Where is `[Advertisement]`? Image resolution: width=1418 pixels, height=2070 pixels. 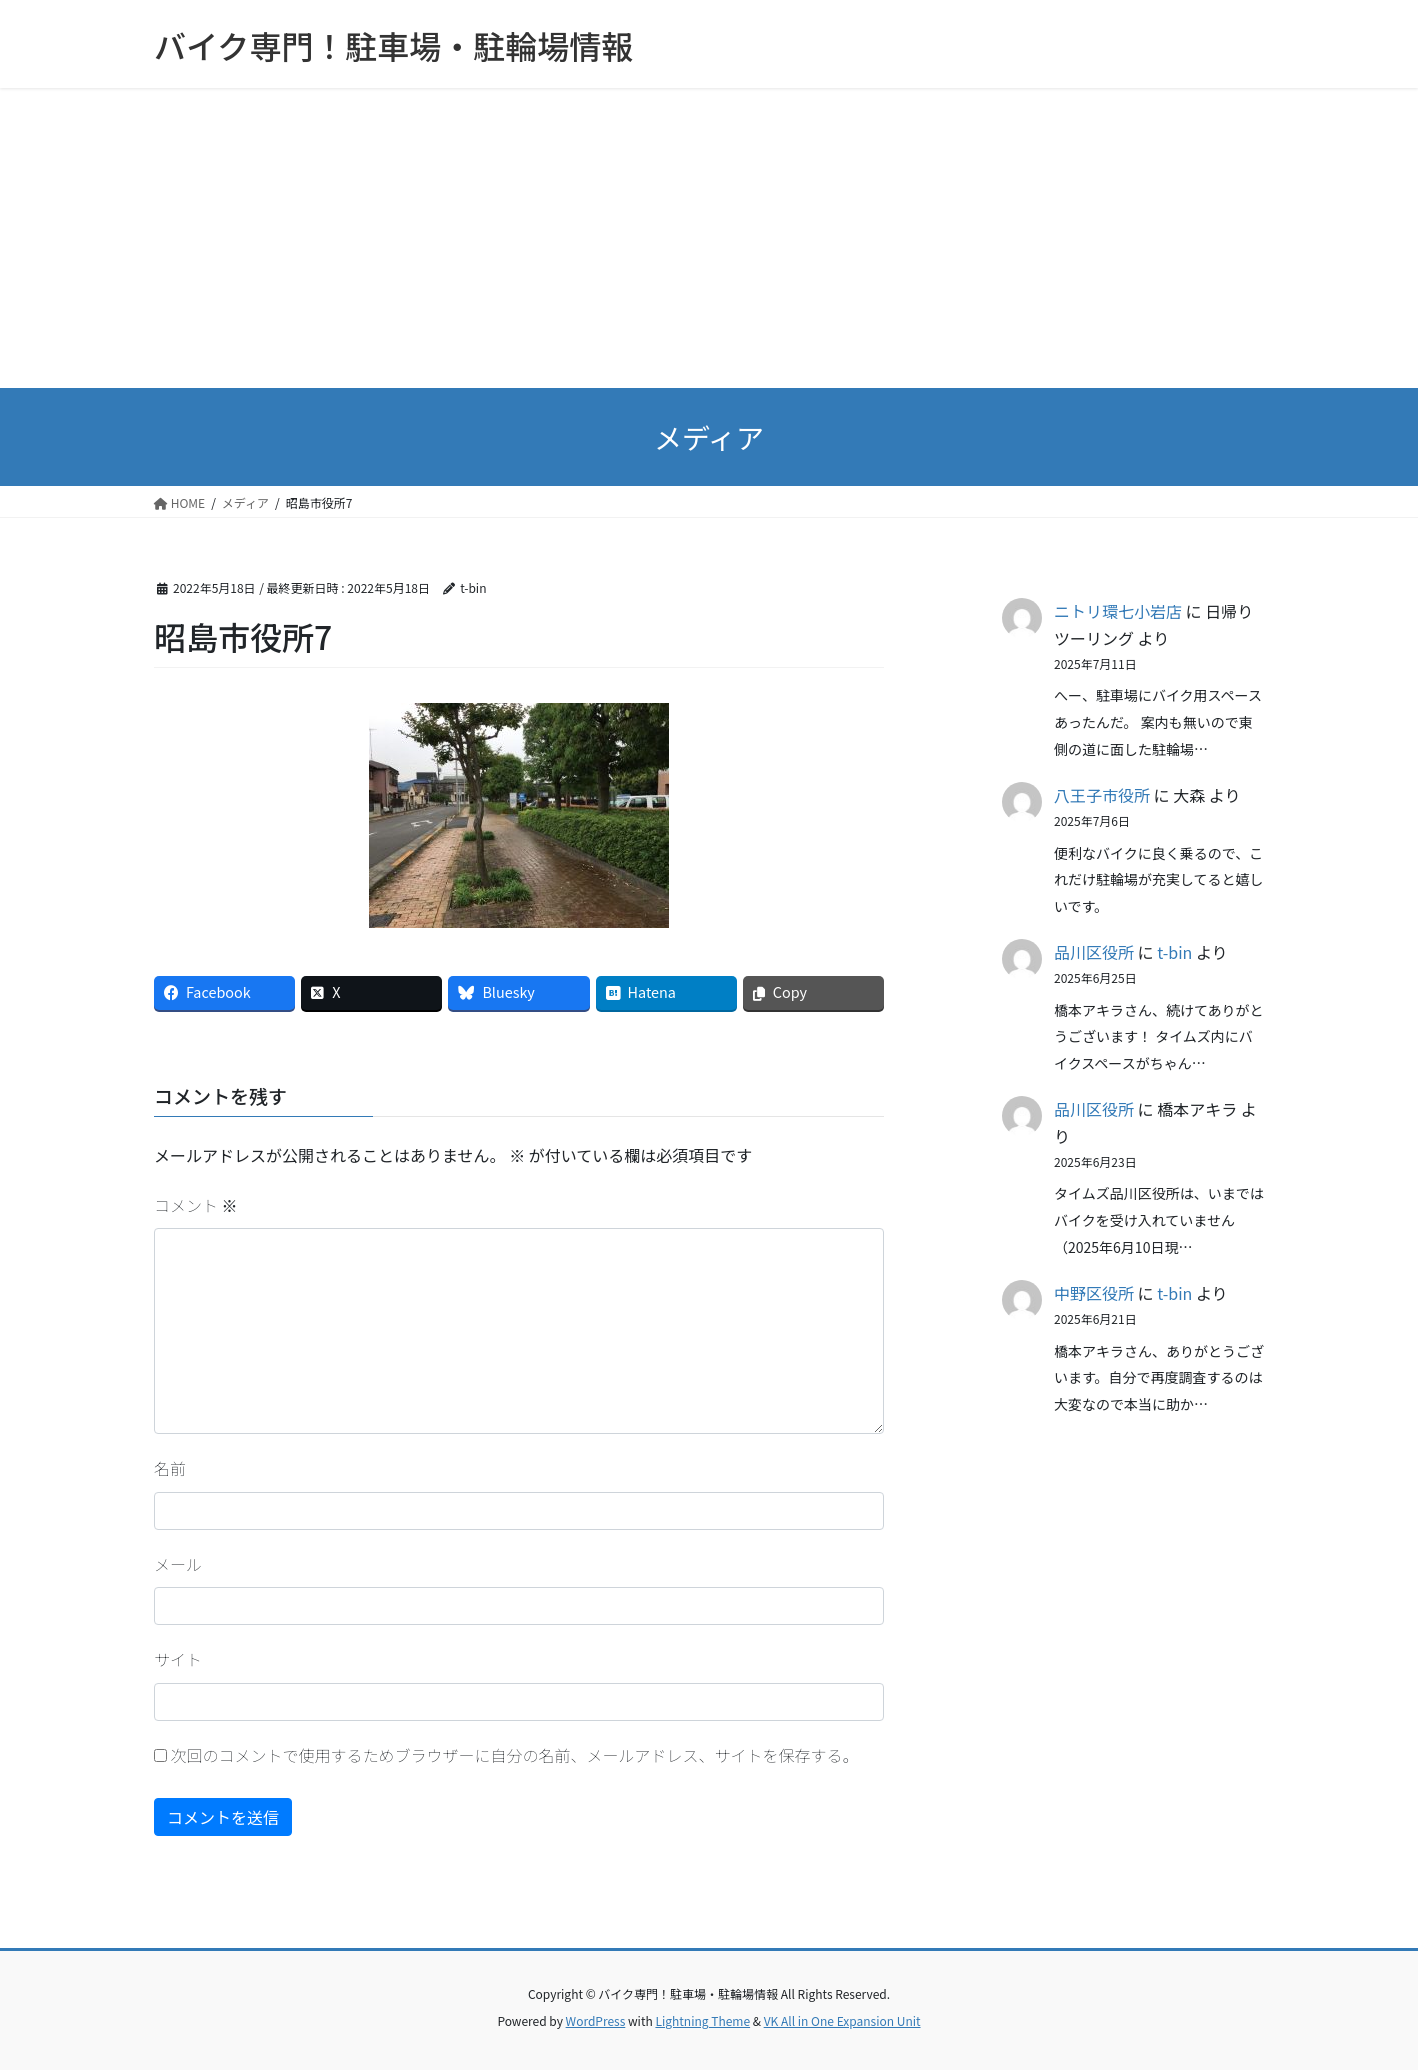
[Advertisement] is located at coordinates (709, 238).